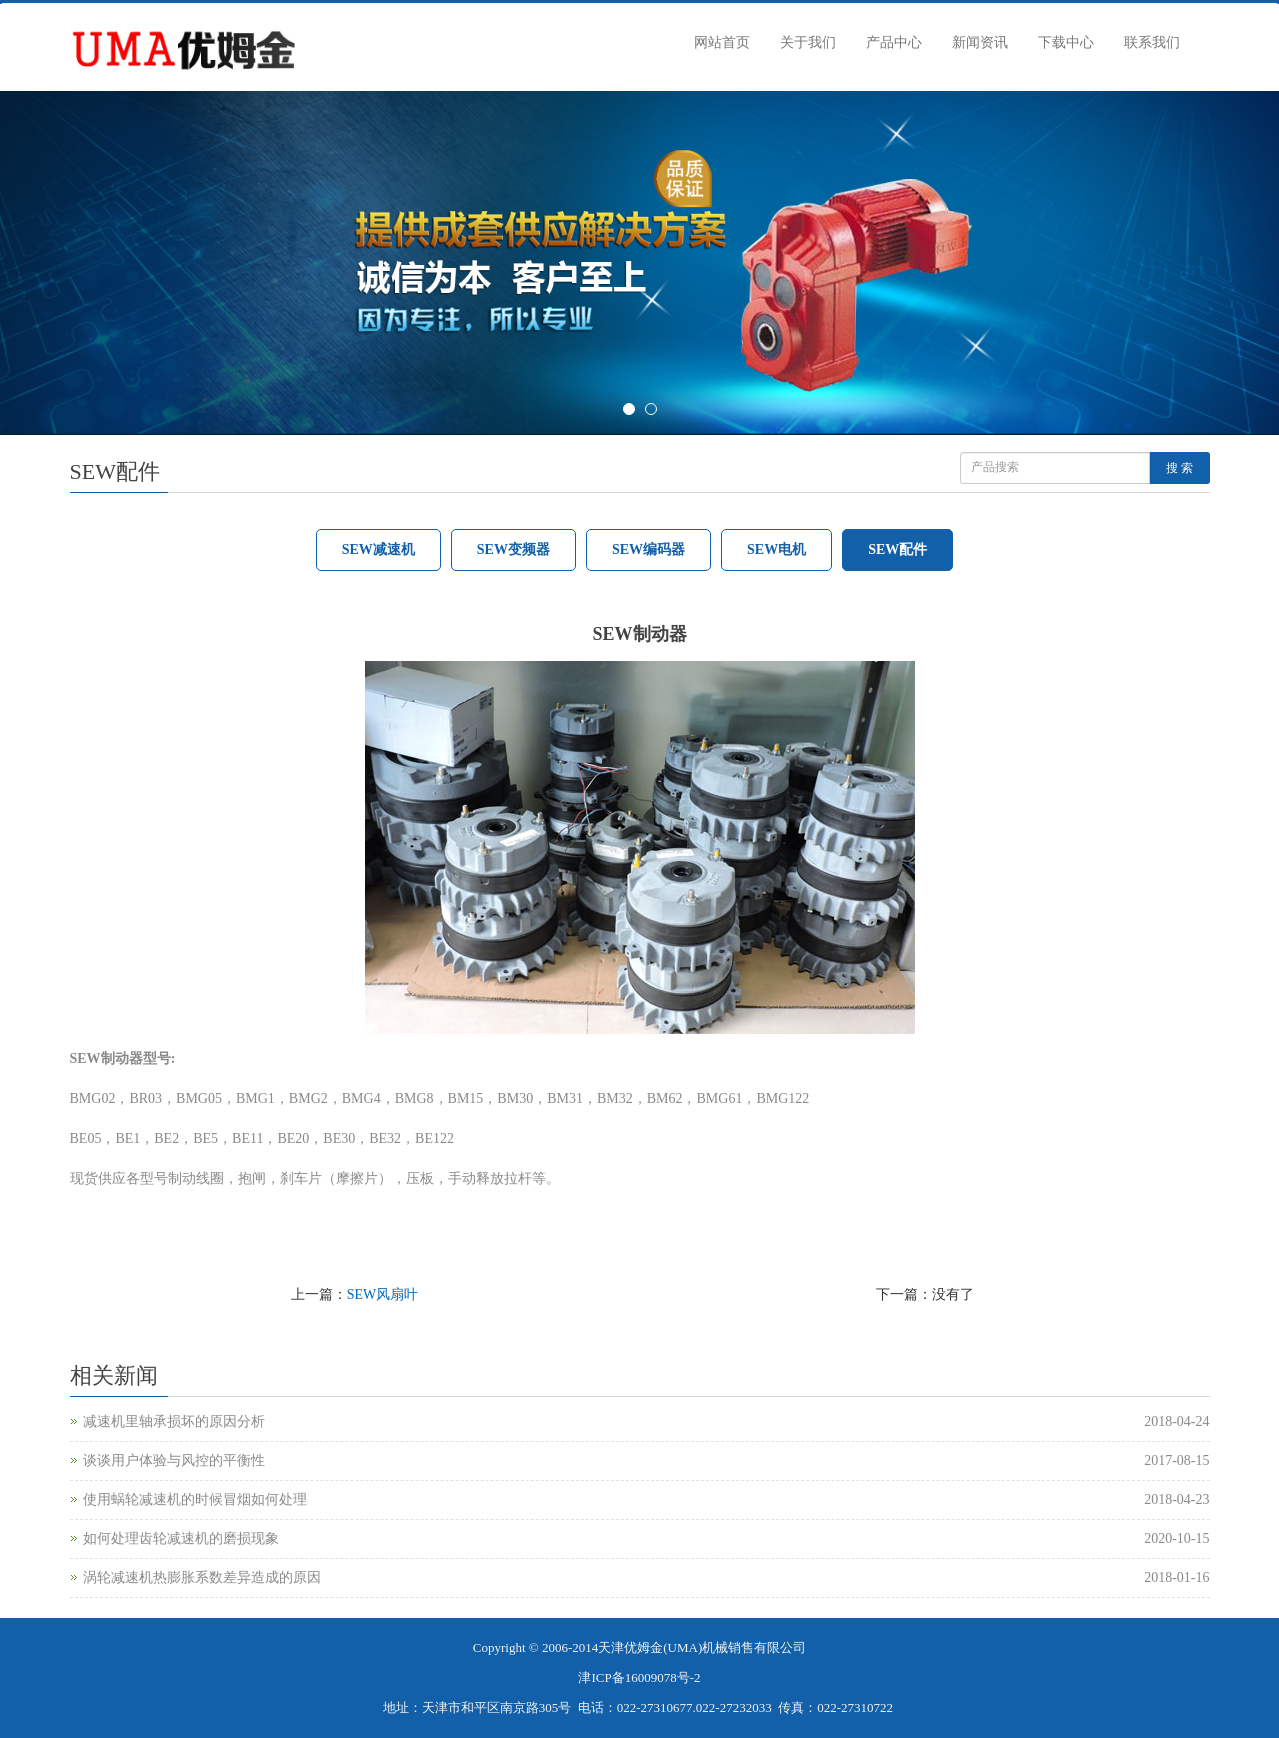 The image size is (1279, 1738). Describe the element at coordinates (1066, 42) in the screenshot. I see `下载中心` at that location.